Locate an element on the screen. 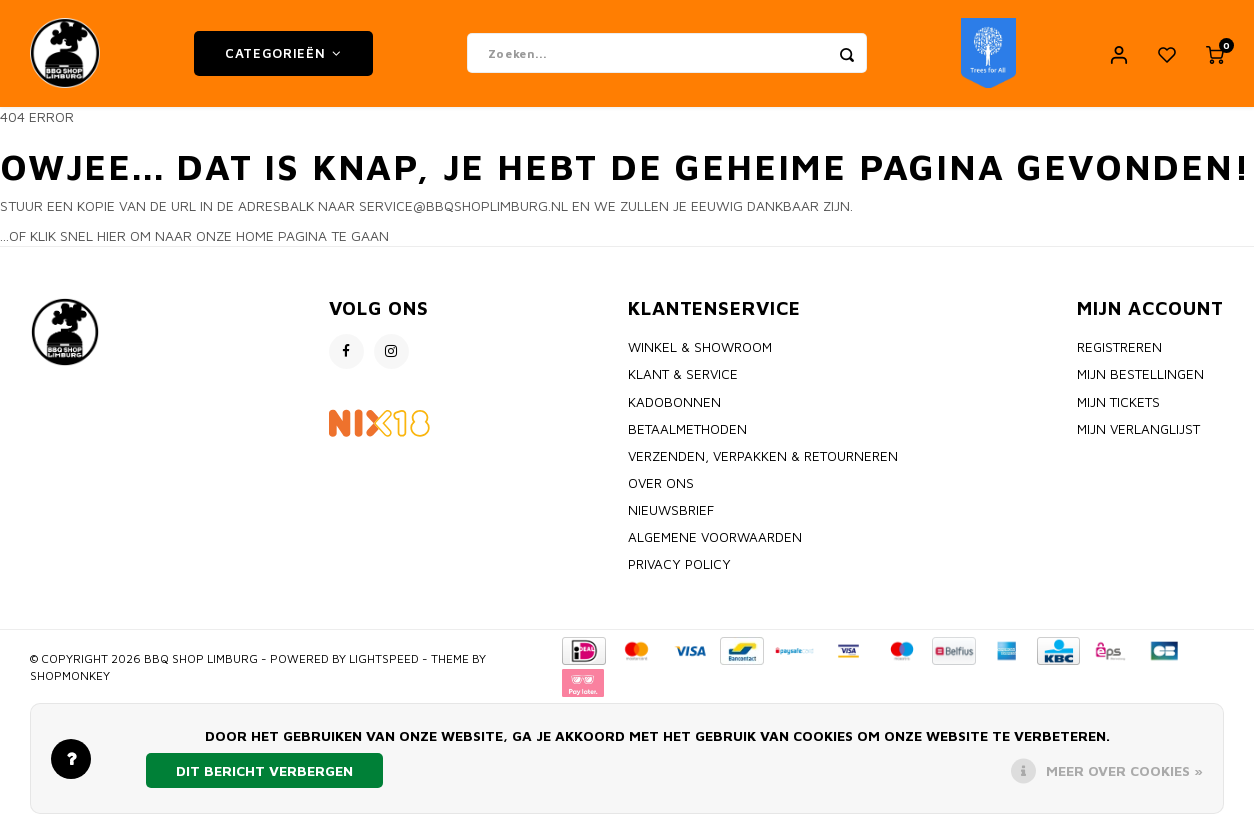 This screenshot has width=1254, height=834. Categorieën is located at coordinates (283, 55).